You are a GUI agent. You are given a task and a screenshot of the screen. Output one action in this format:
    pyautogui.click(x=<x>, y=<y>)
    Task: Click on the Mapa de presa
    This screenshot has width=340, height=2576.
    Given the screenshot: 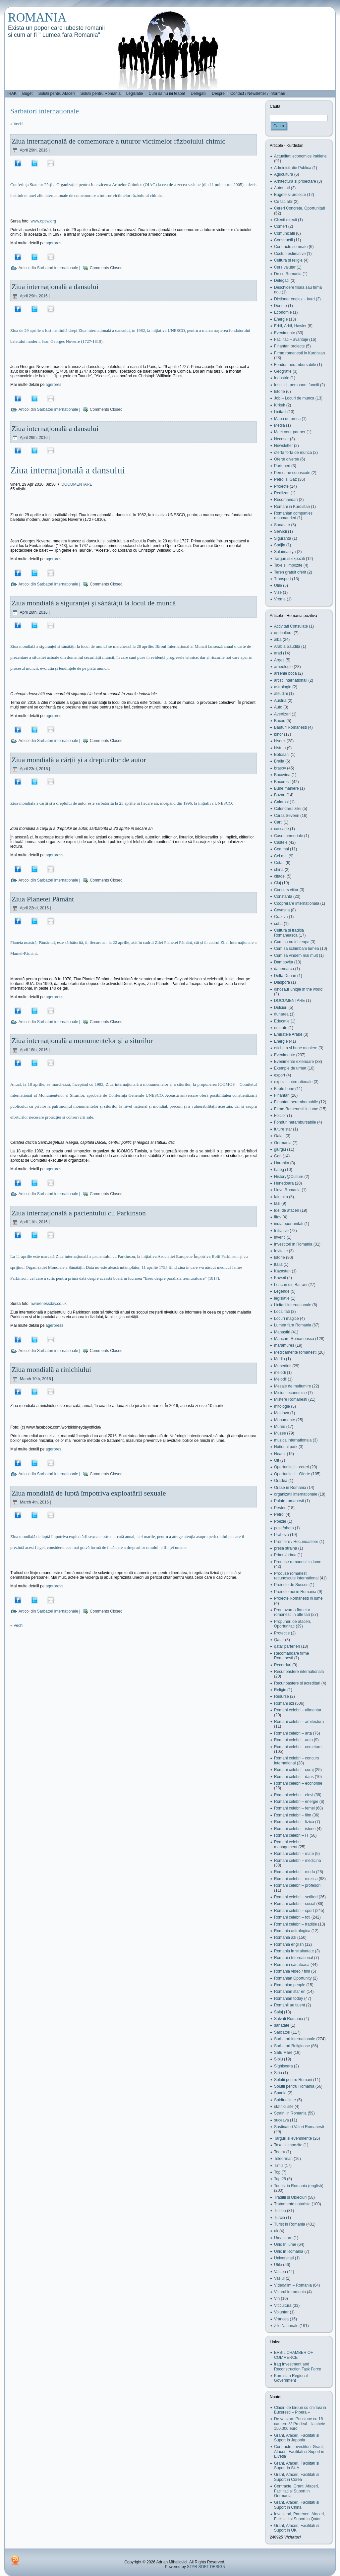 What is the action you would take?
    pyautogui.click(x=287, y=418)
    